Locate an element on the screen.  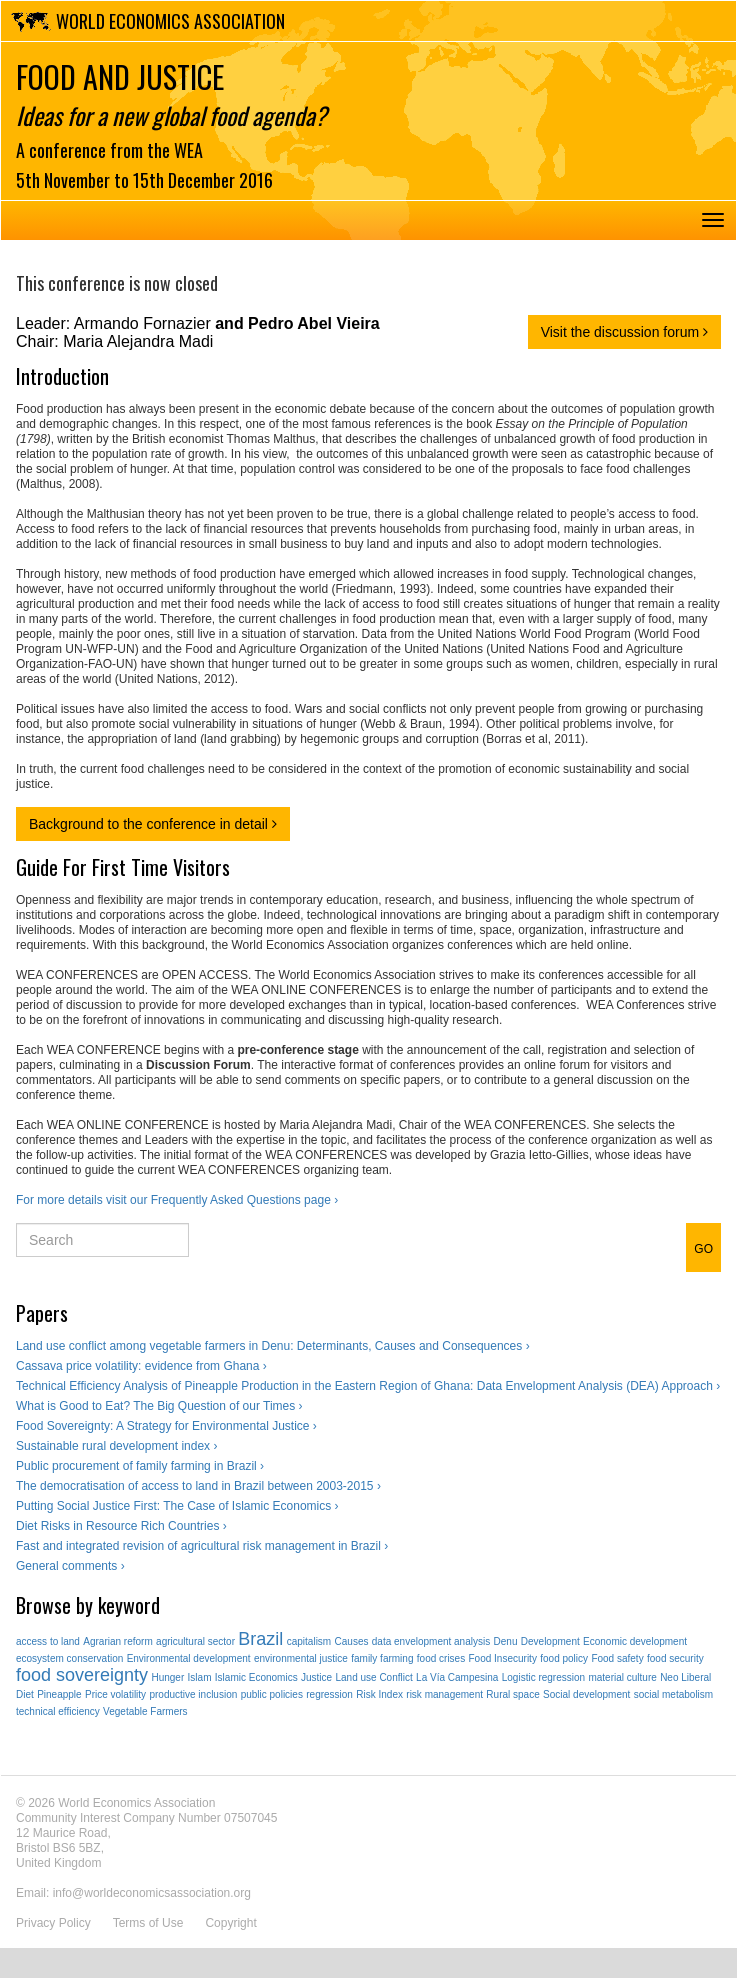
food sovereignty [food sovereignty (2 items)] is located at coordinates (82, 1675).